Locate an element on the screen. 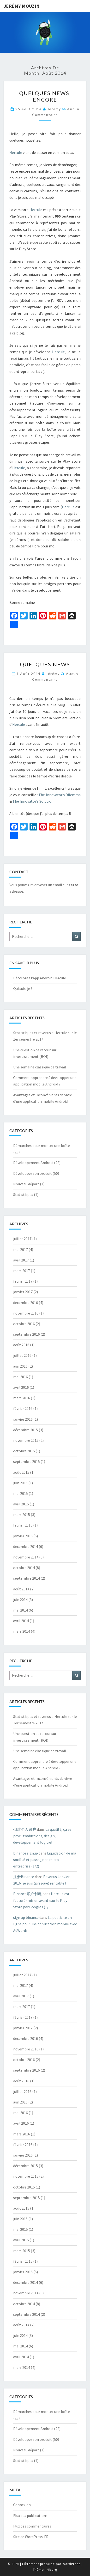  mai 2014 is located at coordinates (20, 1610).